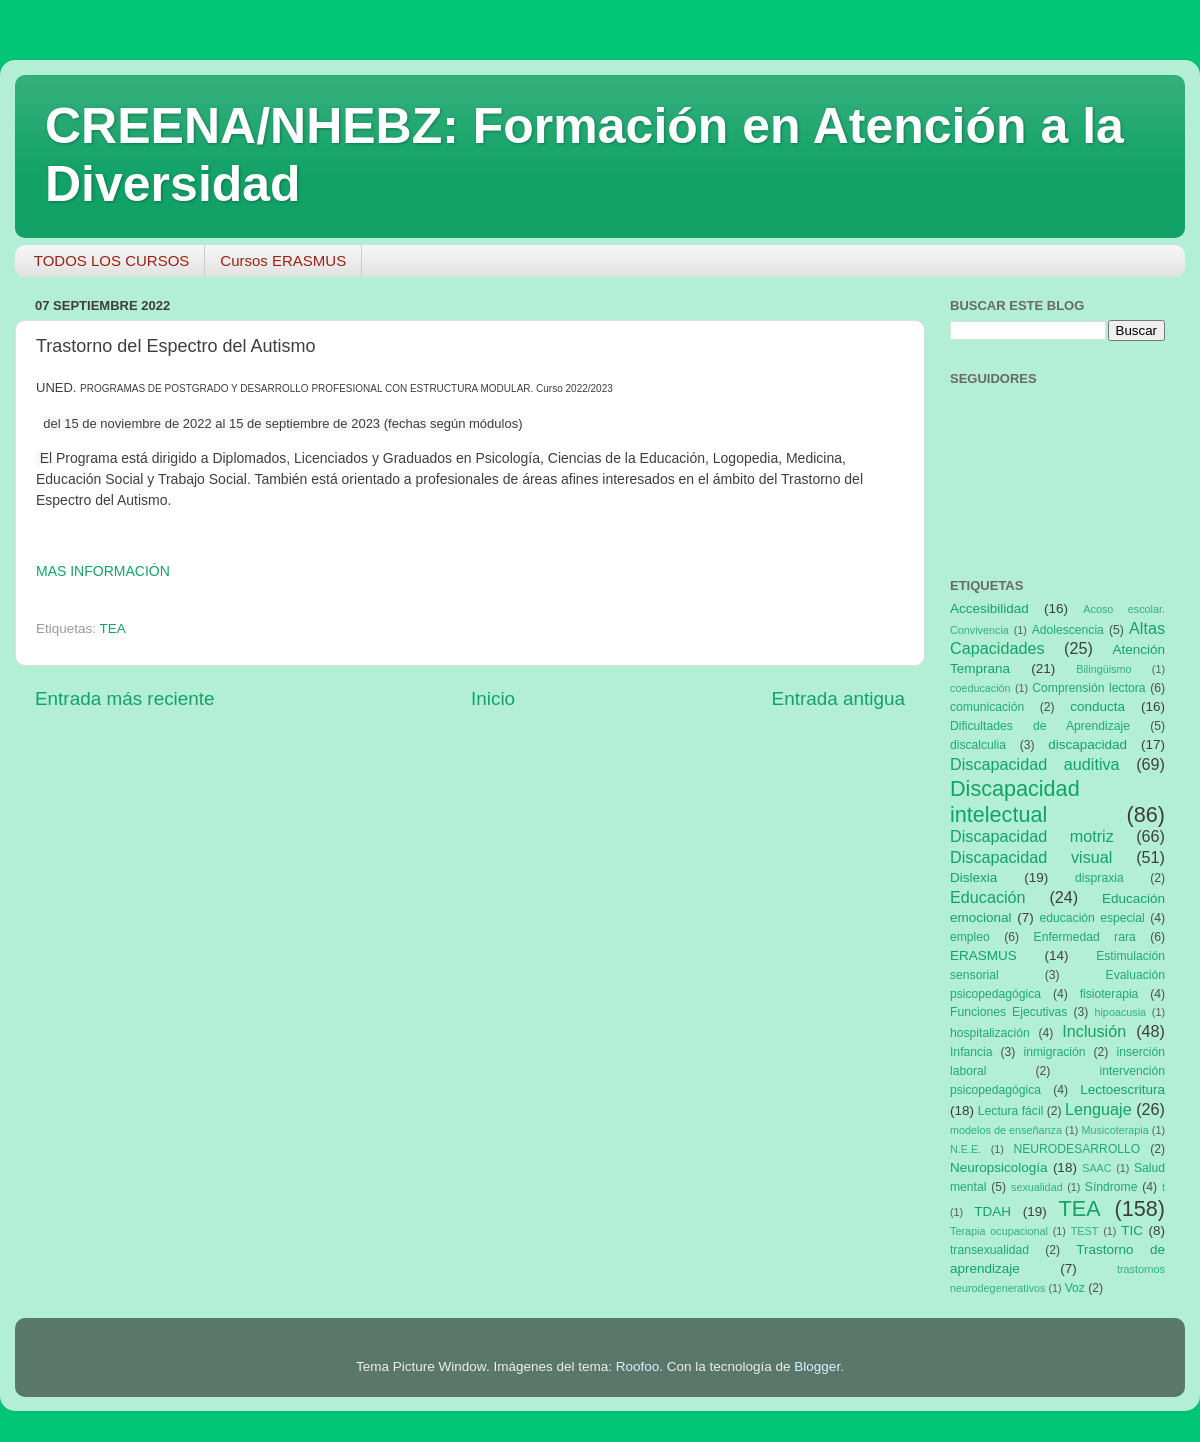 The height and width of the screenshot is (1442, 1200). Describe the element at coordinates (1103, 669) in the screenshot. I see `Bilingüismo` at that location.